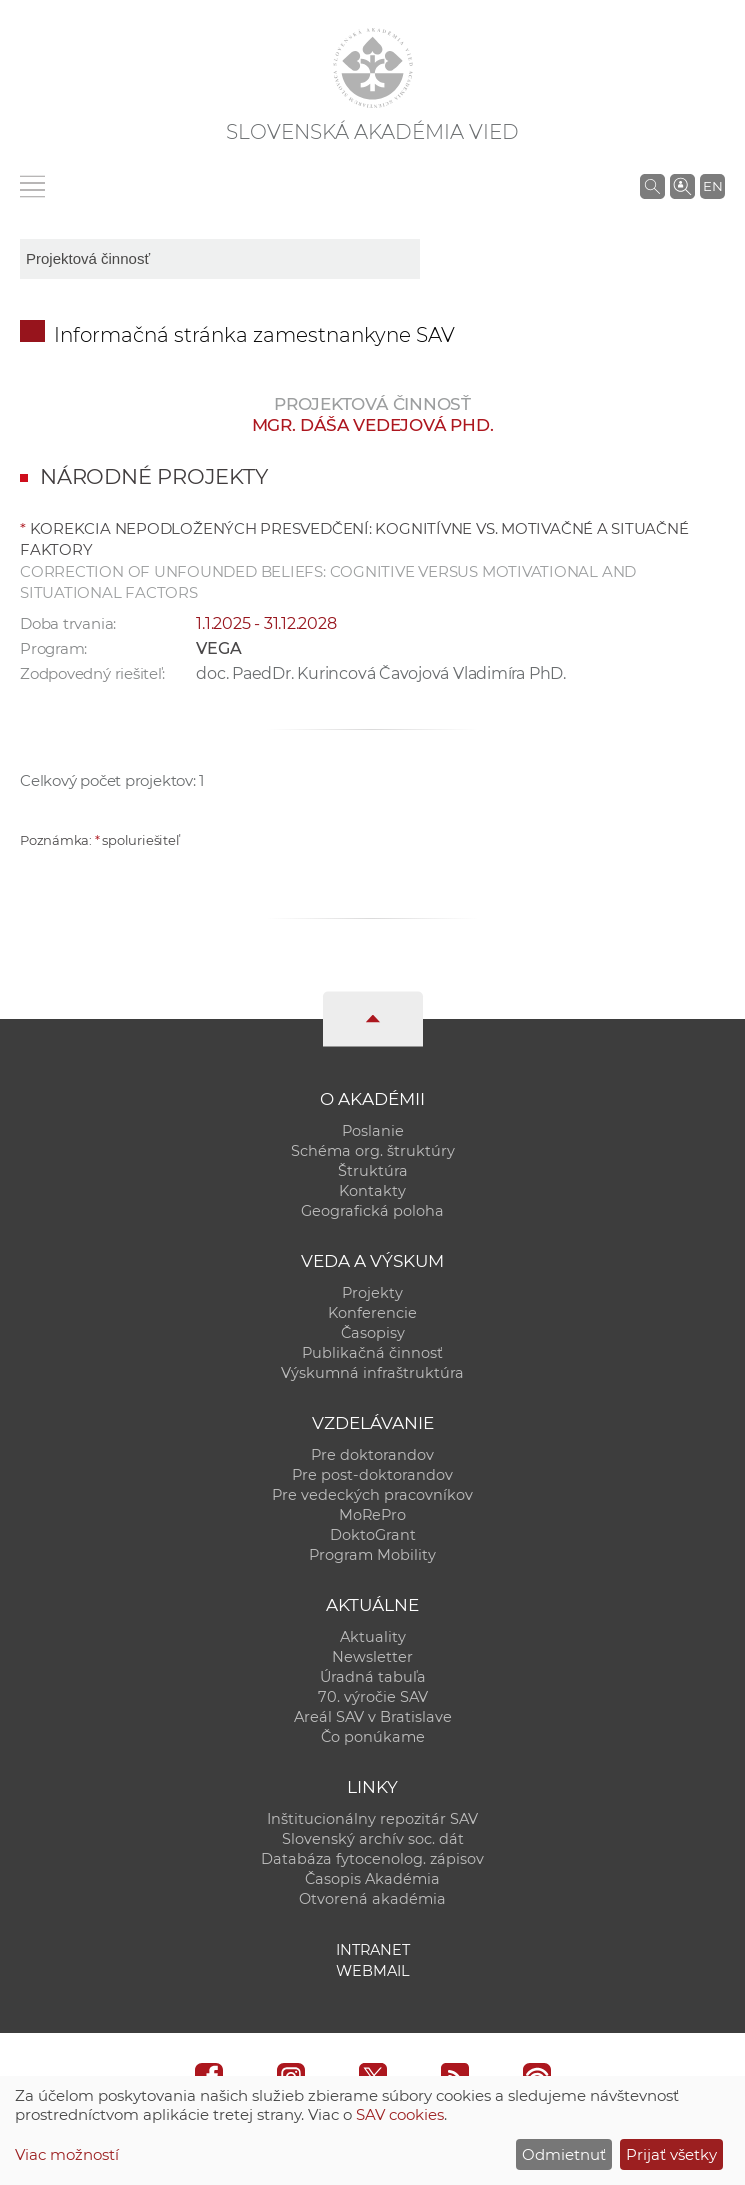 The width and height of the screenshot is (745, 2185). What do you see at coordinates (372, 1555) in the screenshot?
I see `Program Mobility` at bounding box center [372, 1555].